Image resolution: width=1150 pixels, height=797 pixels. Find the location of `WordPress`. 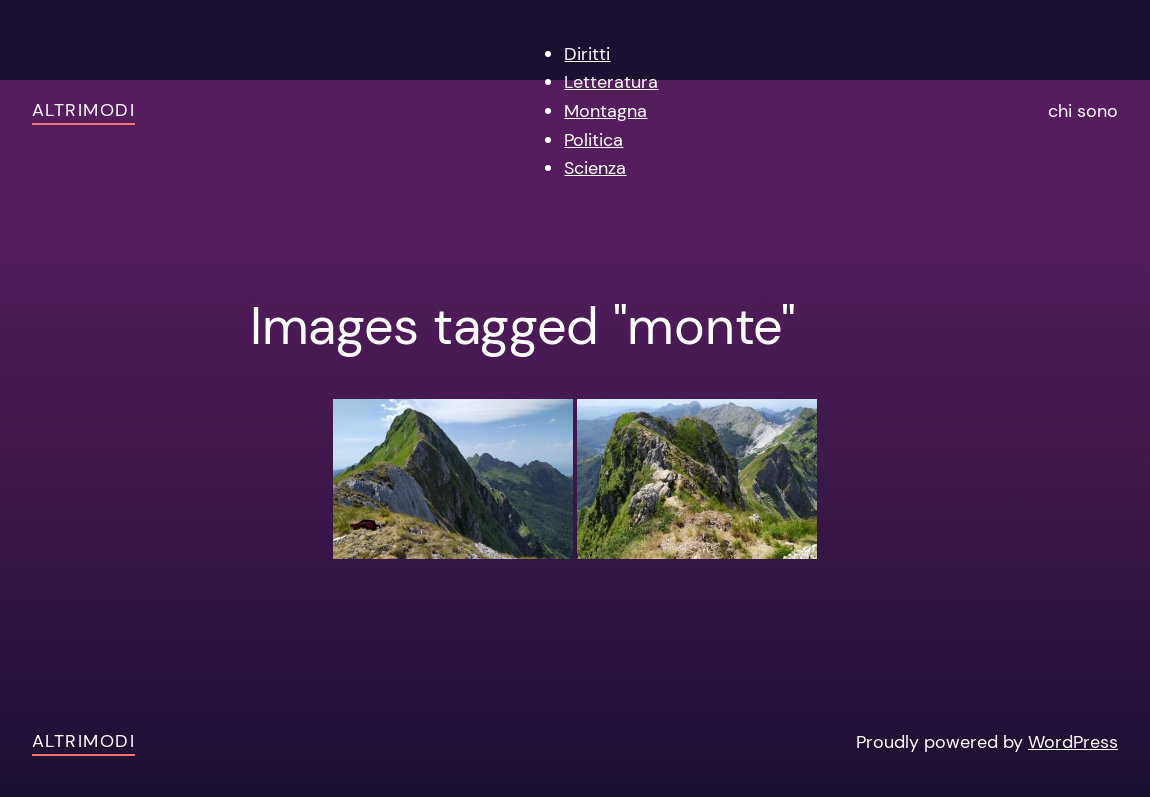

WordPress is located at coordinates (1073, 742).